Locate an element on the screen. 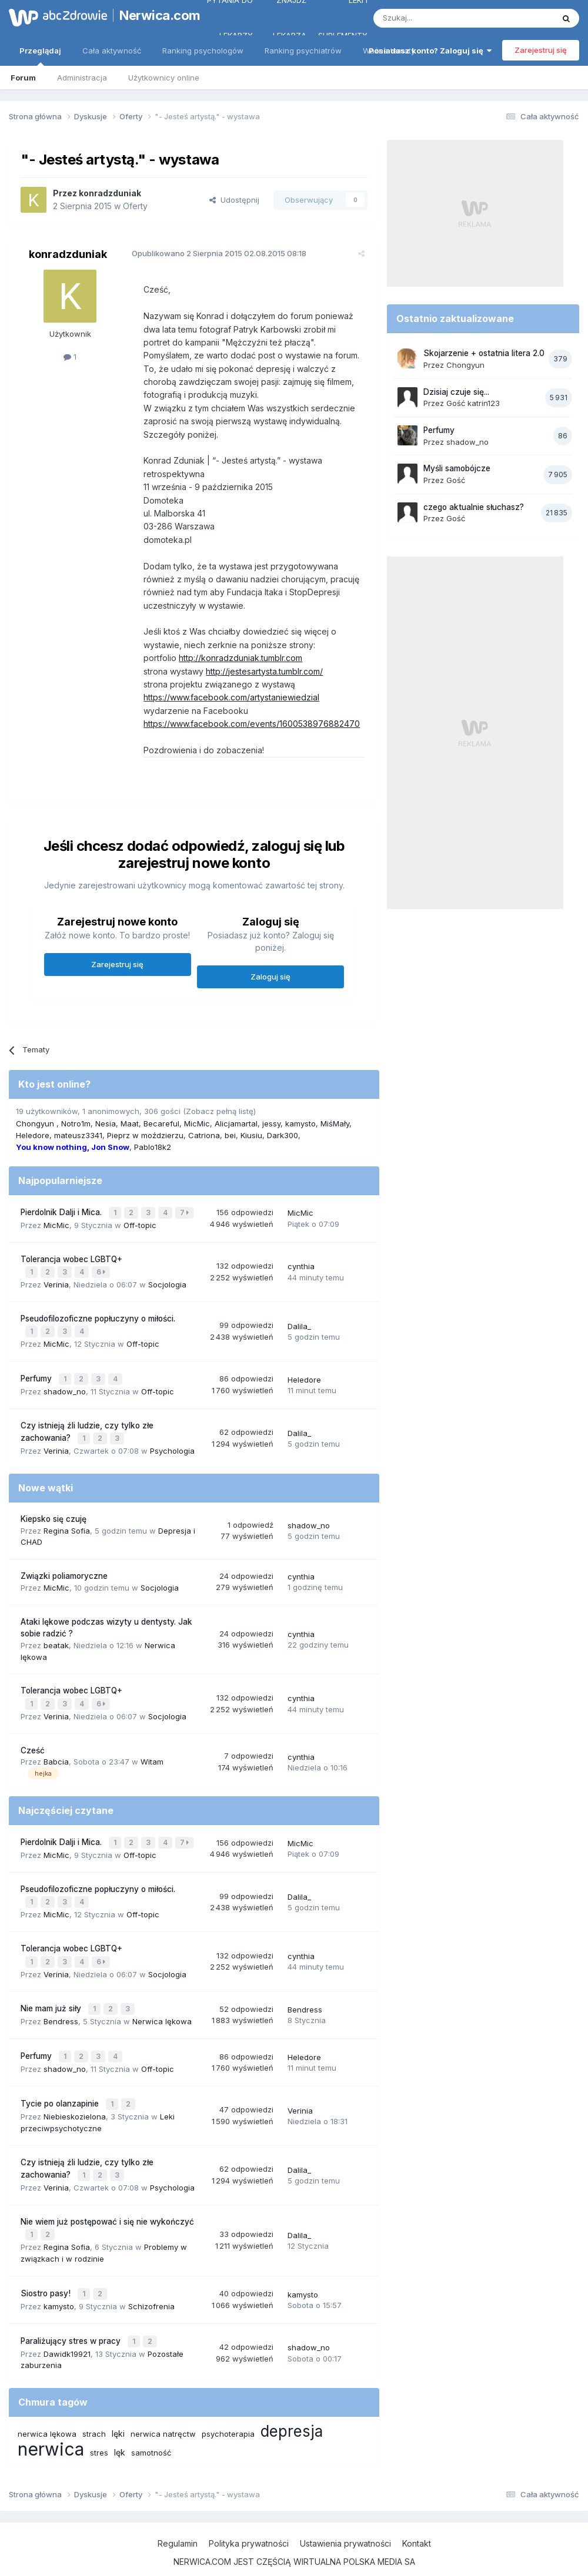  Przeglądaj is located at coordinates (40, 56).